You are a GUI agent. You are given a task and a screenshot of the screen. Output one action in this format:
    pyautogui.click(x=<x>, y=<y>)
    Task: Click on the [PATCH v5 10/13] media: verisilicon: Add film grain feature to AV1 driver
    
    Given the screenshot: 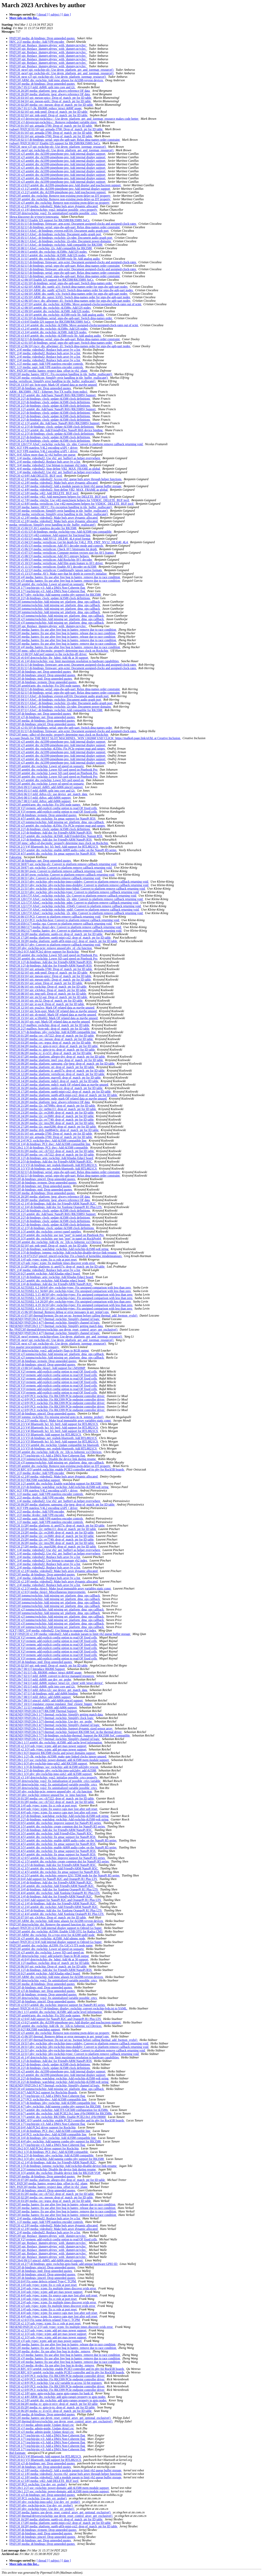 What is the action you would take?
    pyautogui.click(x=56, y=563)
    